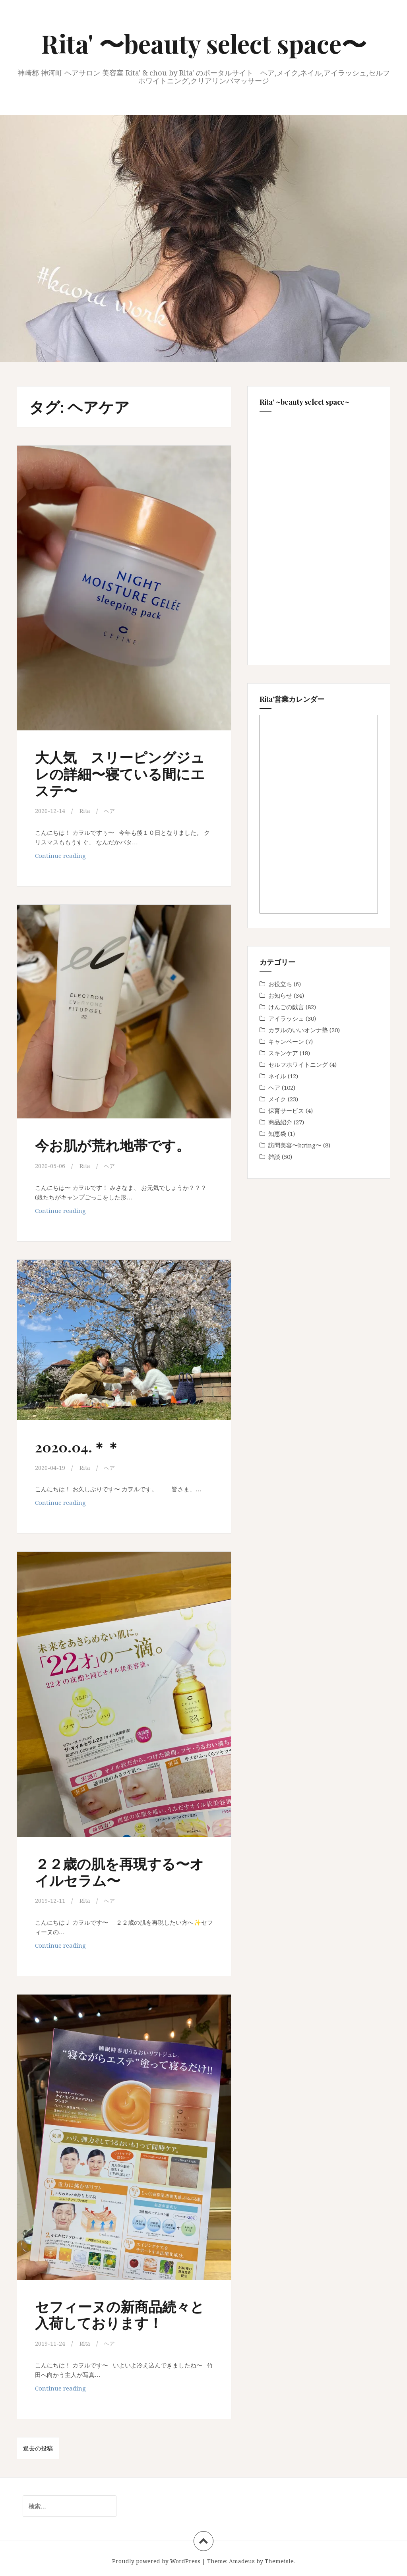 This screenshot has width=407, height=2576. Describe the element at coordinates (286, 1007) in the screenshot. I see `けんごの戯言` at that location.